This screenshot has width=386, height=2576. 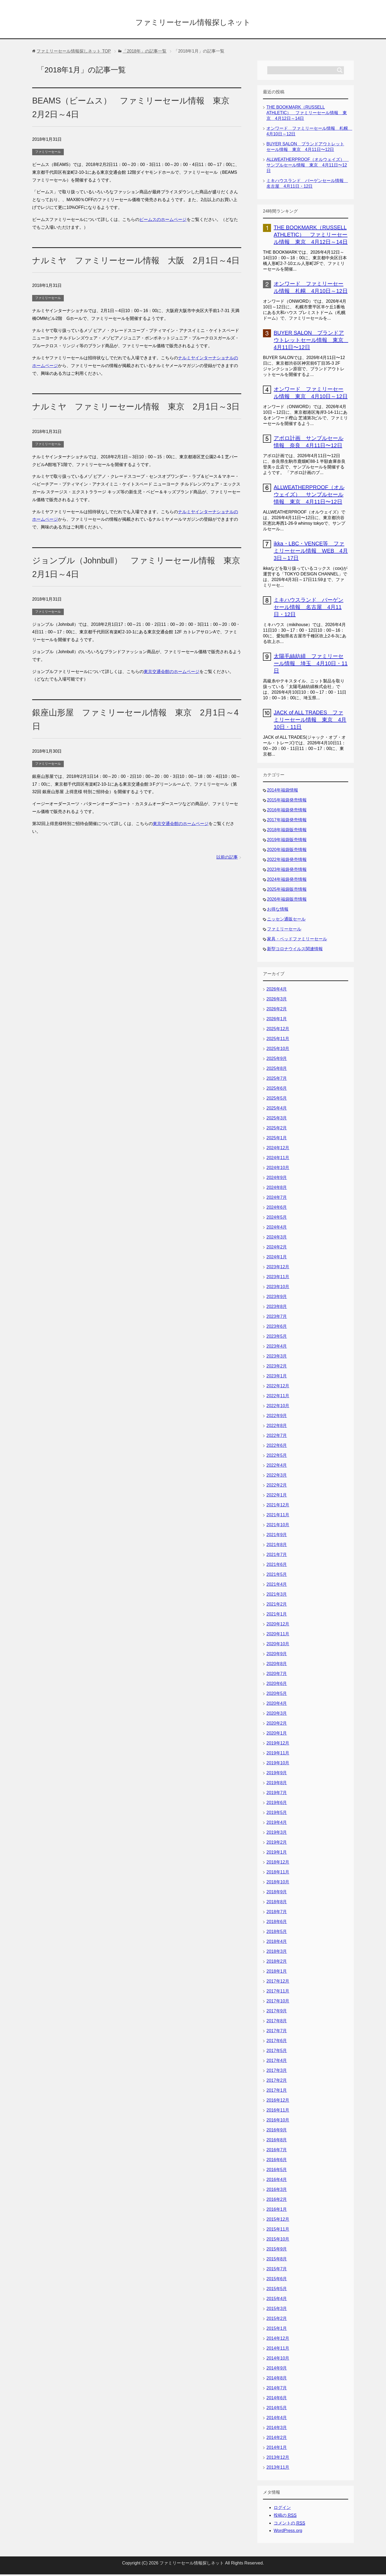 What do you see at coordinates (287, 891) in the screenshot?
I see `2025年福袋販売情報` at bounding box center [287, 891].